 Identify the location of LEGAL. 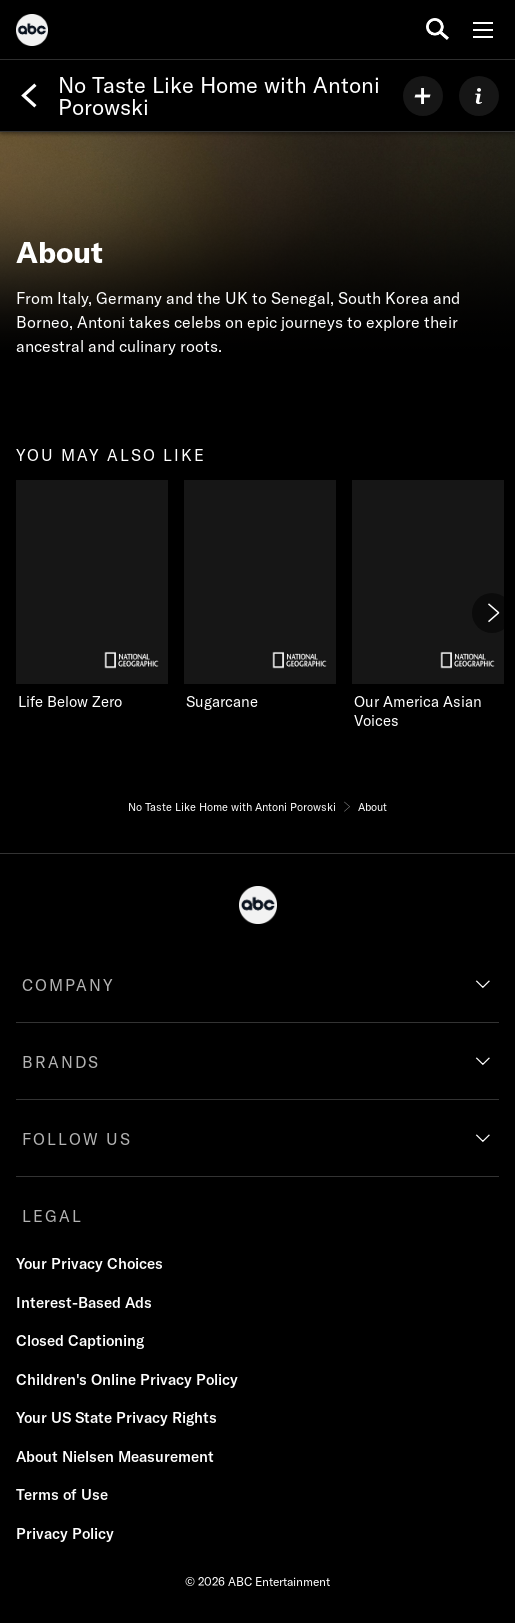
(52, 1216).